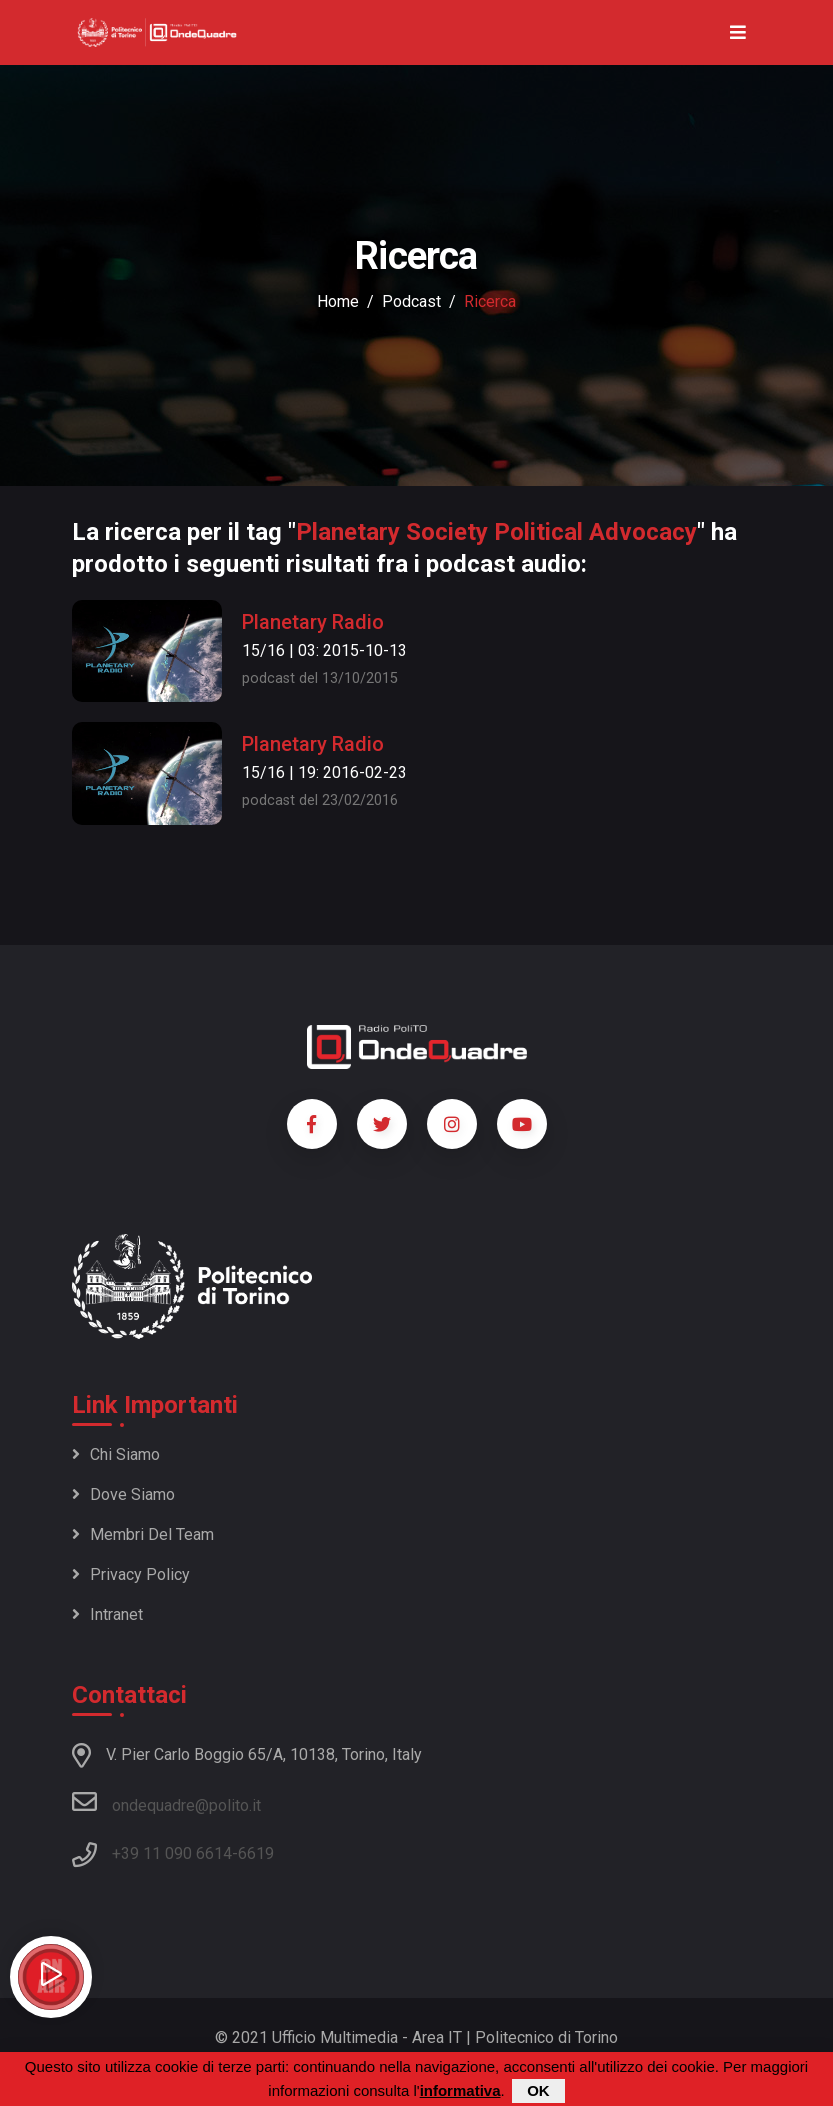 This screenshot has width=833, height=2106. Describe the element at coordinates (123, 1494) in the screenshot. I see `Dove siamo` at that location.